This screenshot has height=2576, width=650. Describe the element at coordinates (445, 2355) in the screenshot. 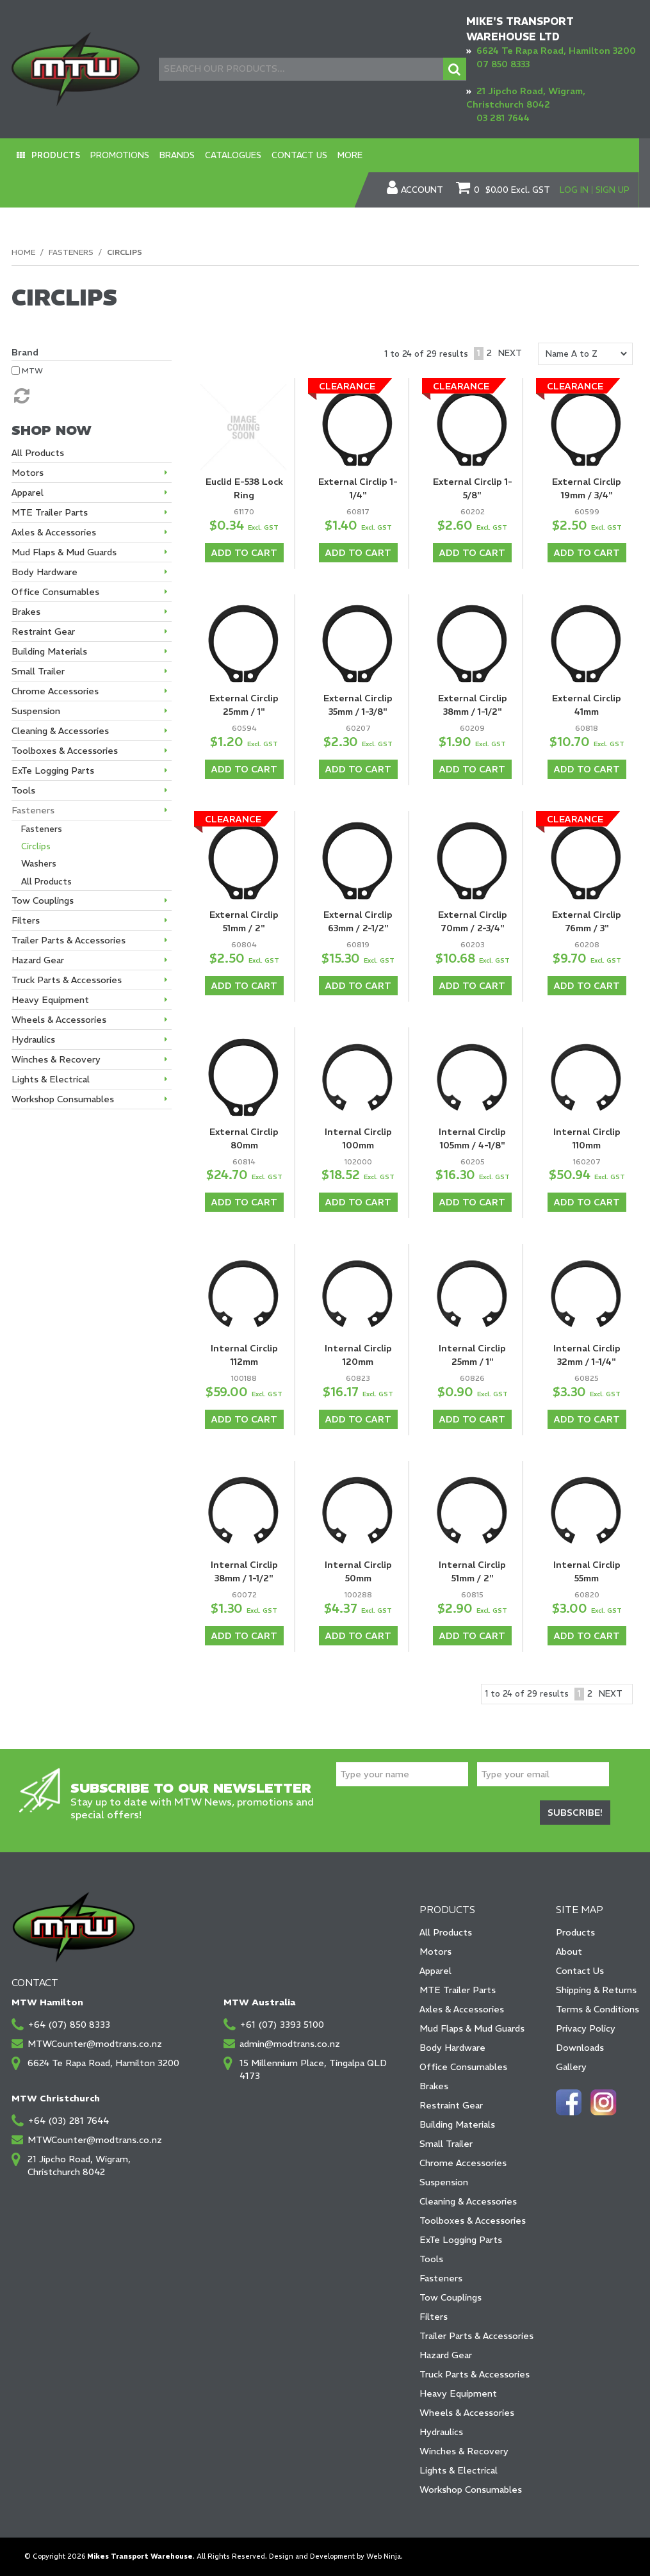

I see `Hazard Gear` at that location.